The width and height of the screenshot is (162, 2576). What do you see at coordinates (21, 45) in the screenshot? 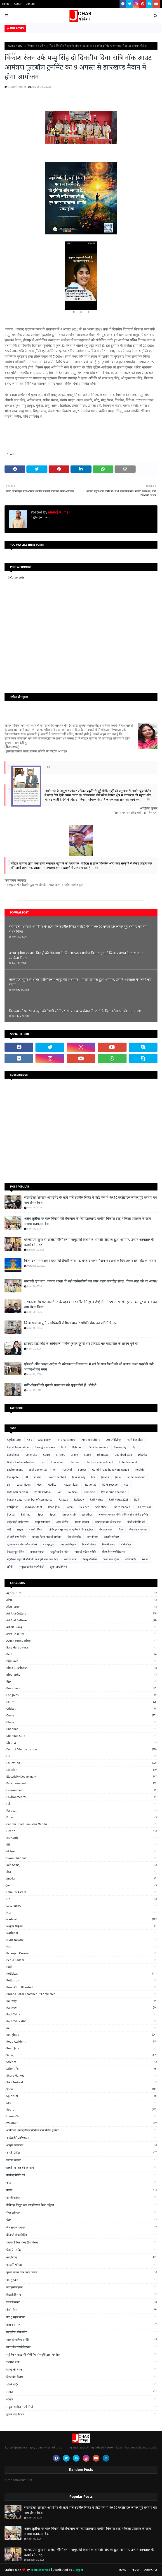
I see `Sport` at bounding box center [21, 45].